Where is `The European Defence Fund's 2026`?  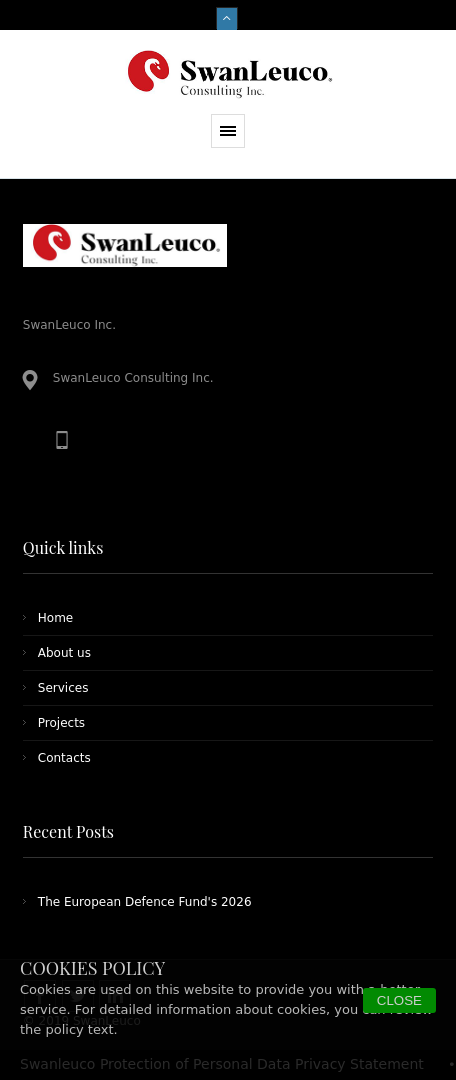
The European Defence Fund's 2026 is located at coordinates (145, 902).